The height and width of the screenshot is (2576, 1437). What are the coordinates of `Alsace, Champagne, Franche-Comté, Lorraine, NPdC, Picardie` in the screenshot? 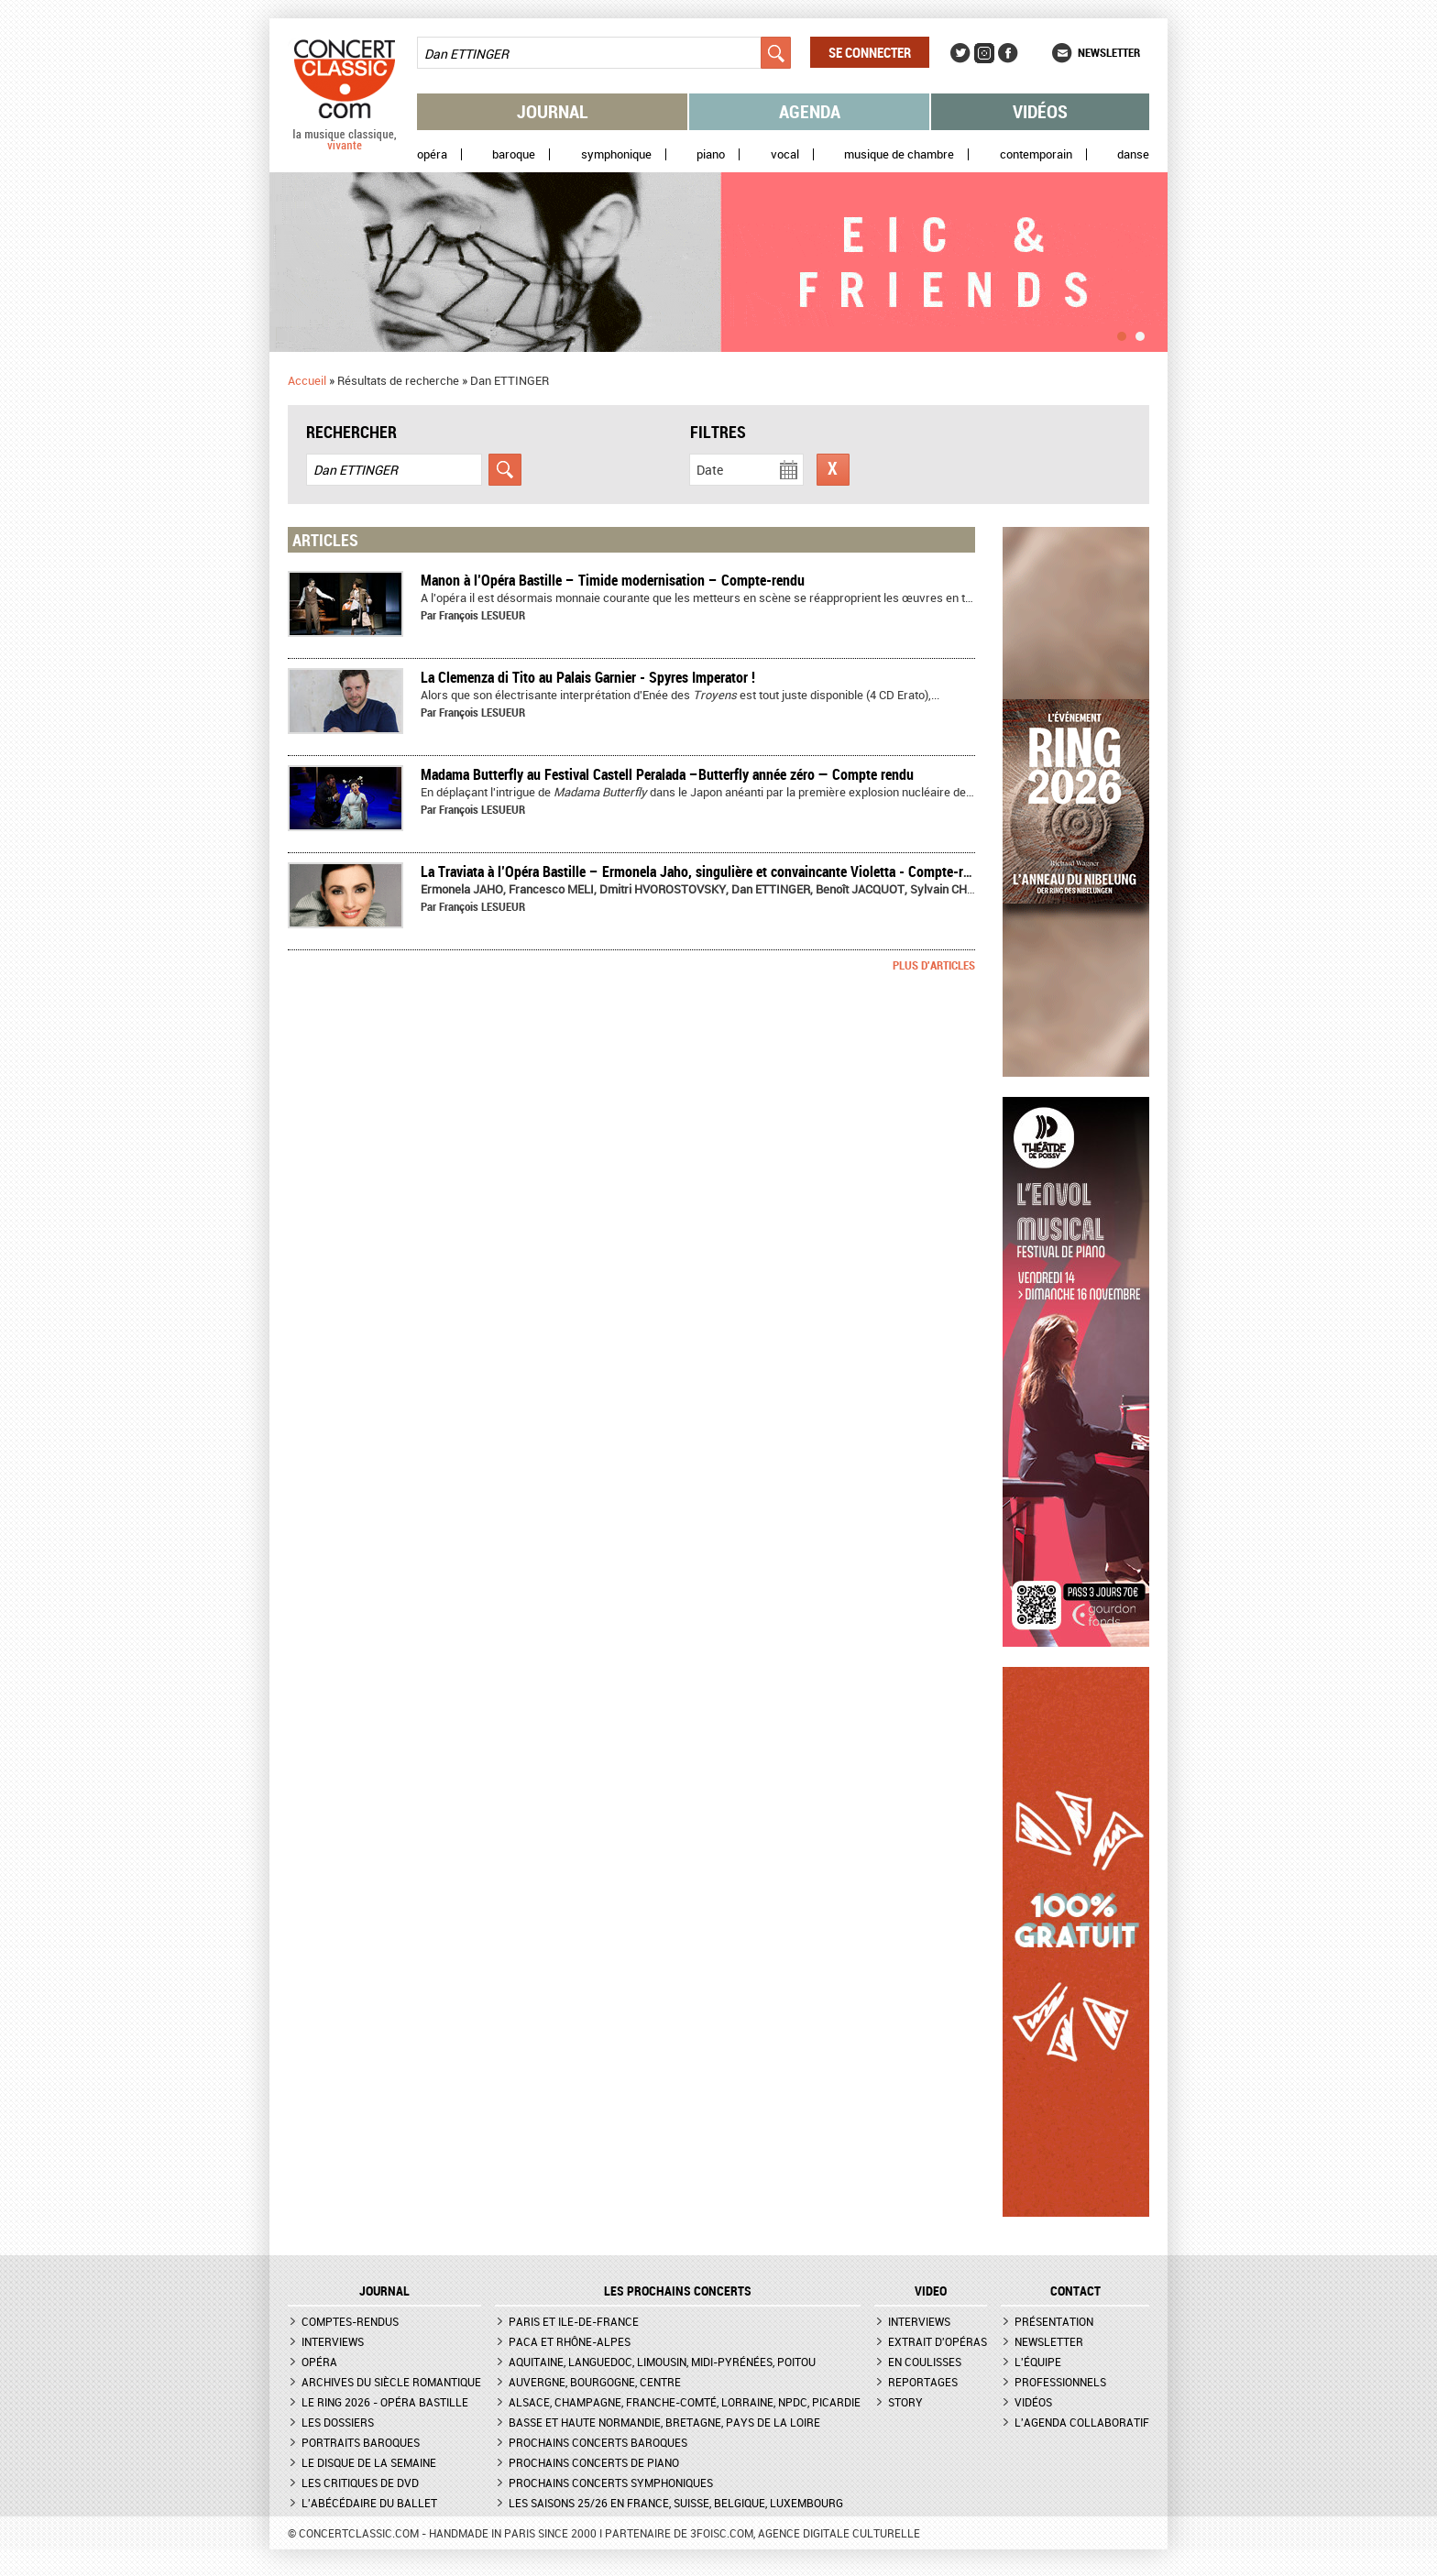 It's located at (685, 2402).